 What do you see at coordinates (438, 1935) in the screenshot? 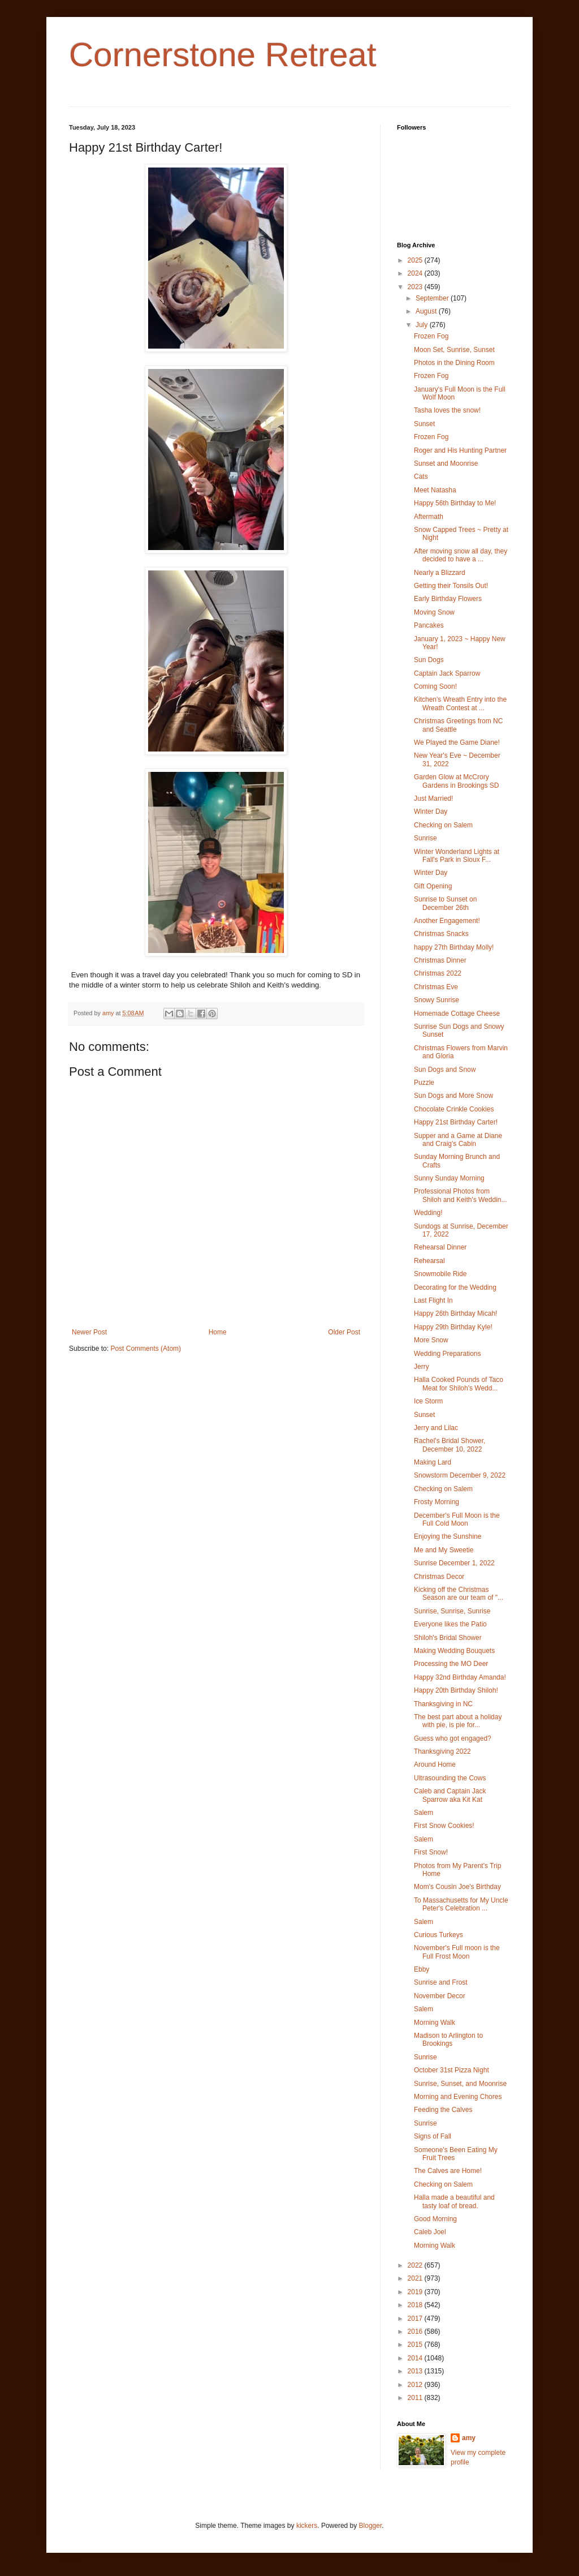
I see `Curious Turkeys` at bounding box center [438, 1935].